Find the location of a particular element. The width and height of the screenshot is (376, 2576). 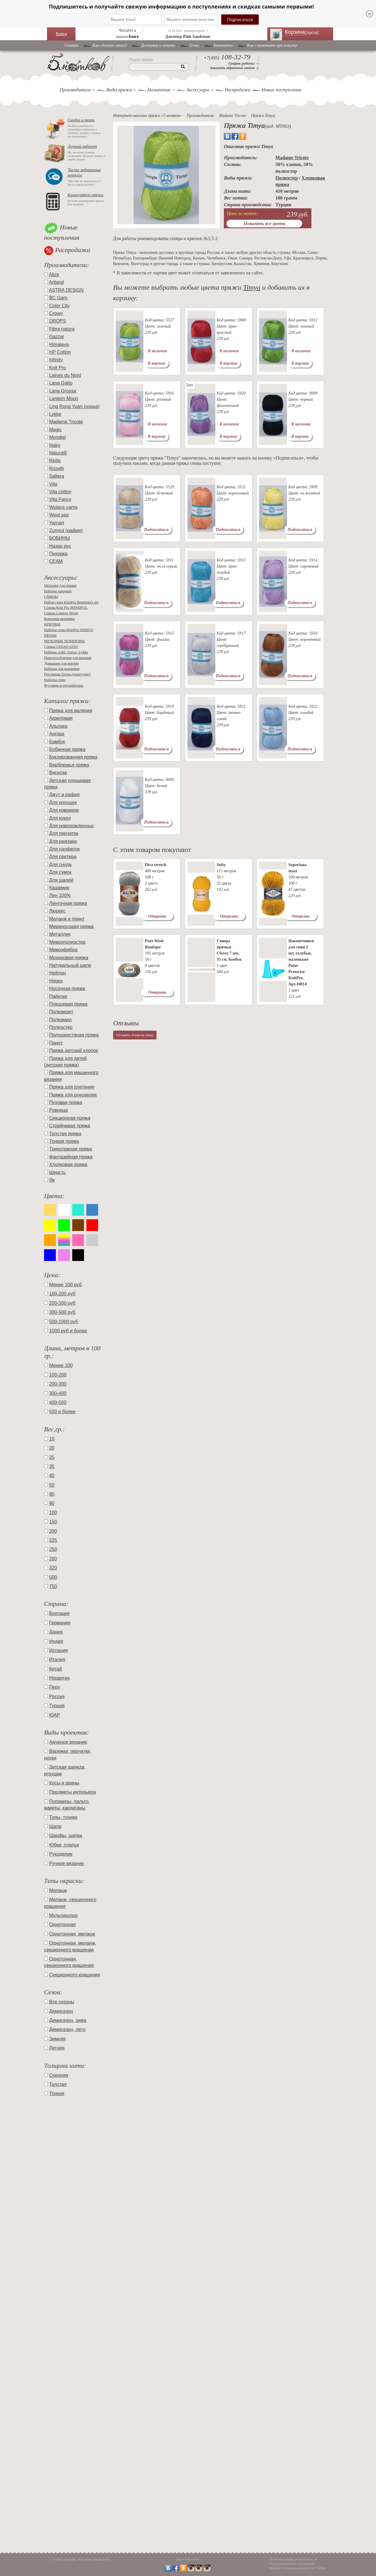

Мультиколор is located at coordinates (63, 1915).